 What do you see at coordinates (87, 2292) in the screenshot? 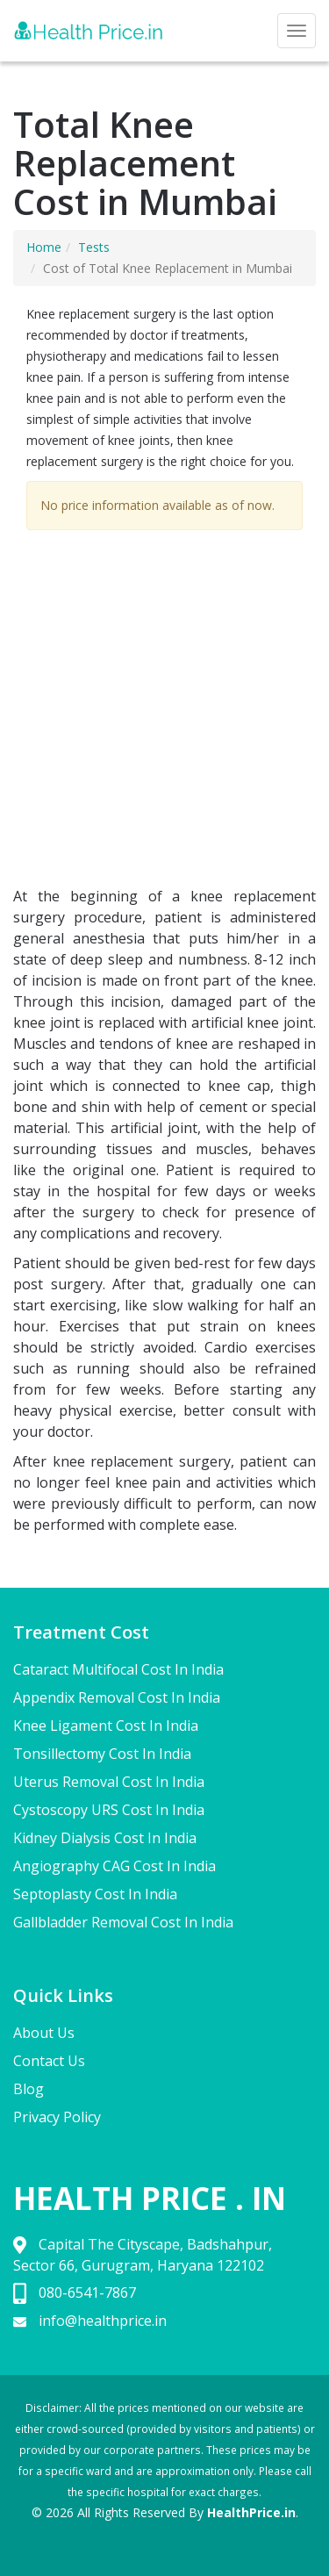
I see `080-6541-7867` at bounding box center [87, 2292].